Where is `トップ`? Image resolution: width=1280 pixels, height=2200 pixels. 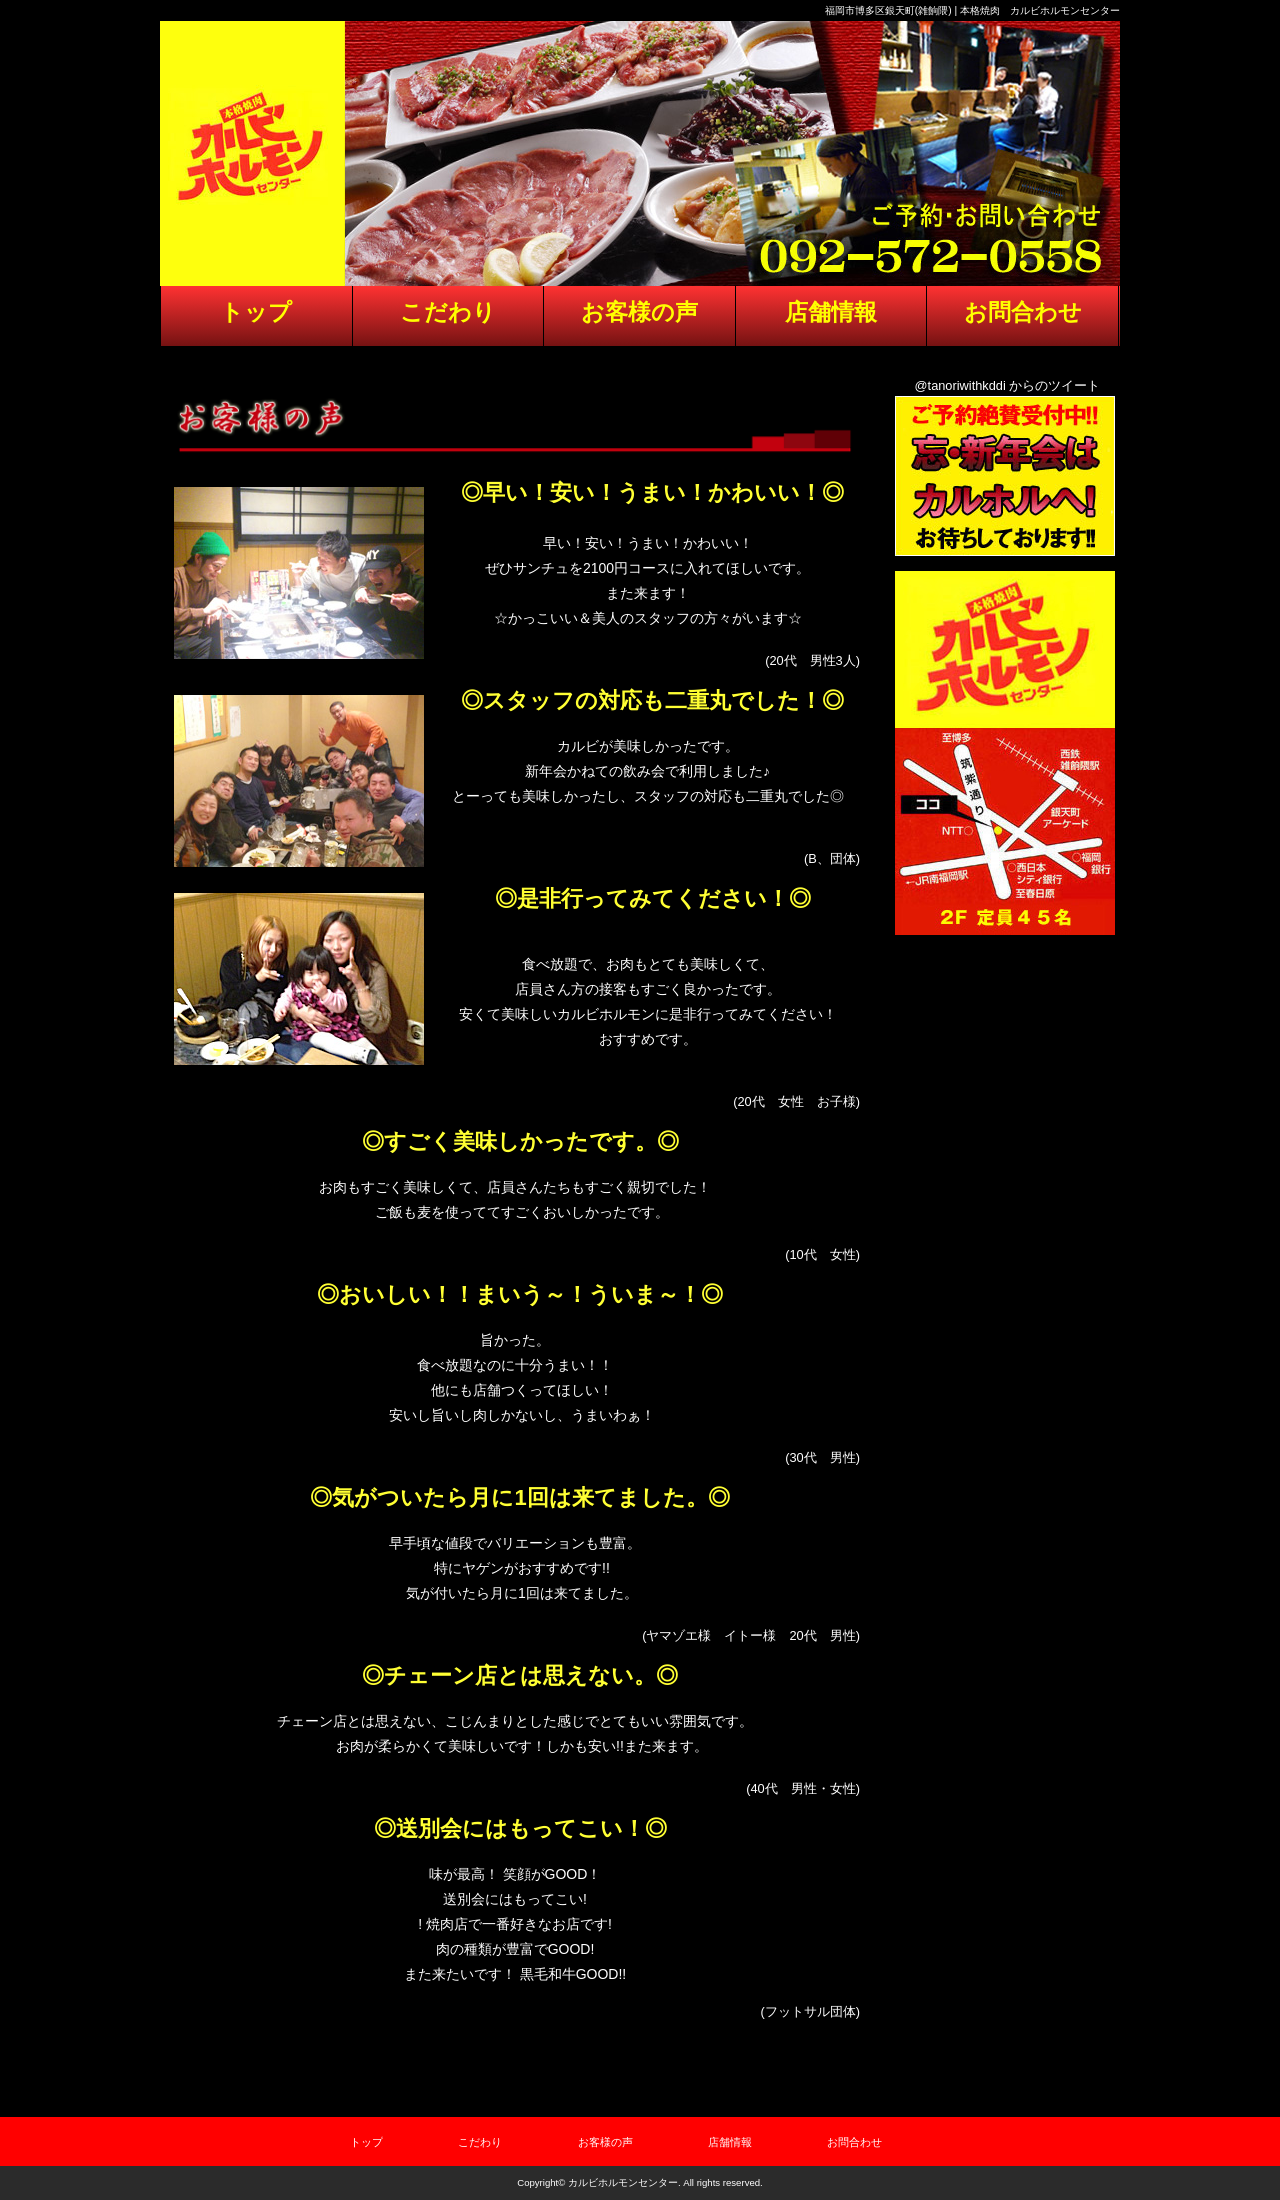
トップ is located at coordinates (366, 2142).